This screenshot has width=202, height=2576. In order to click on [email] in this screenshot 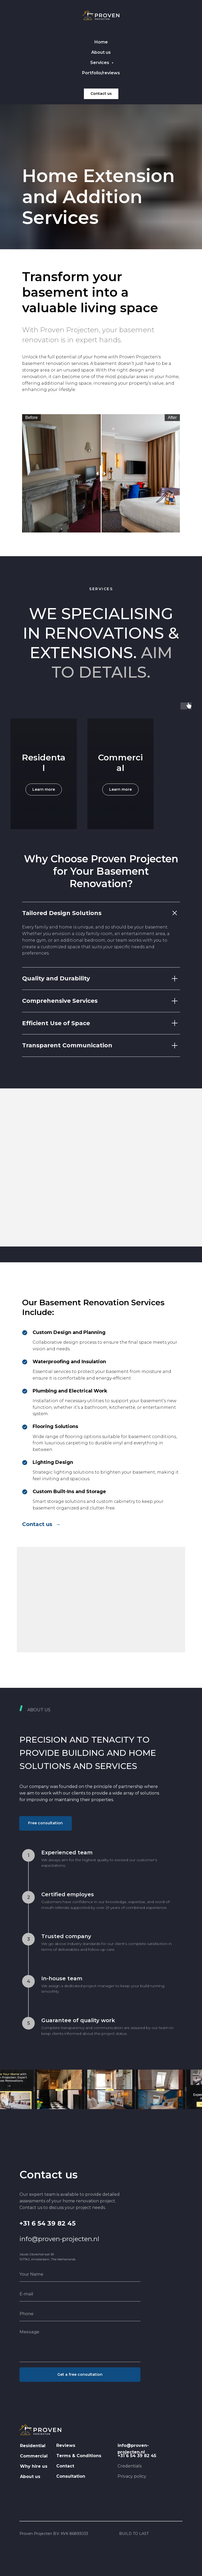, I will do `click(79, 2294)`.